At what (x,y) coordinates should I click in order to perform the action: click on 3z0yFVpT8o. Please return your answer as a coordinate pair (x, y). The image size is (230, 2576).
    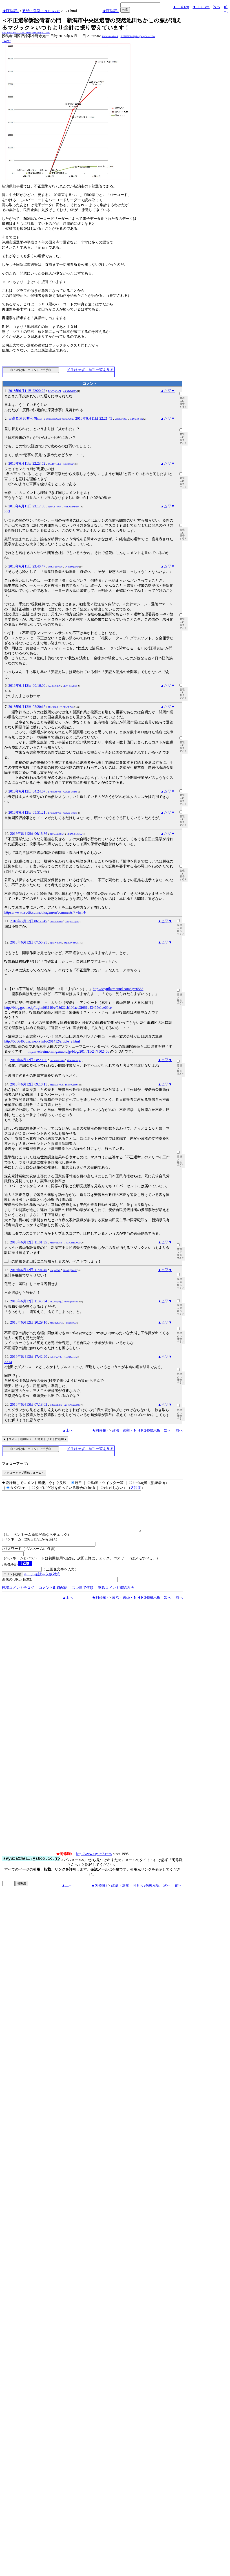
    Looking at the image, I should click on (56, 1357).